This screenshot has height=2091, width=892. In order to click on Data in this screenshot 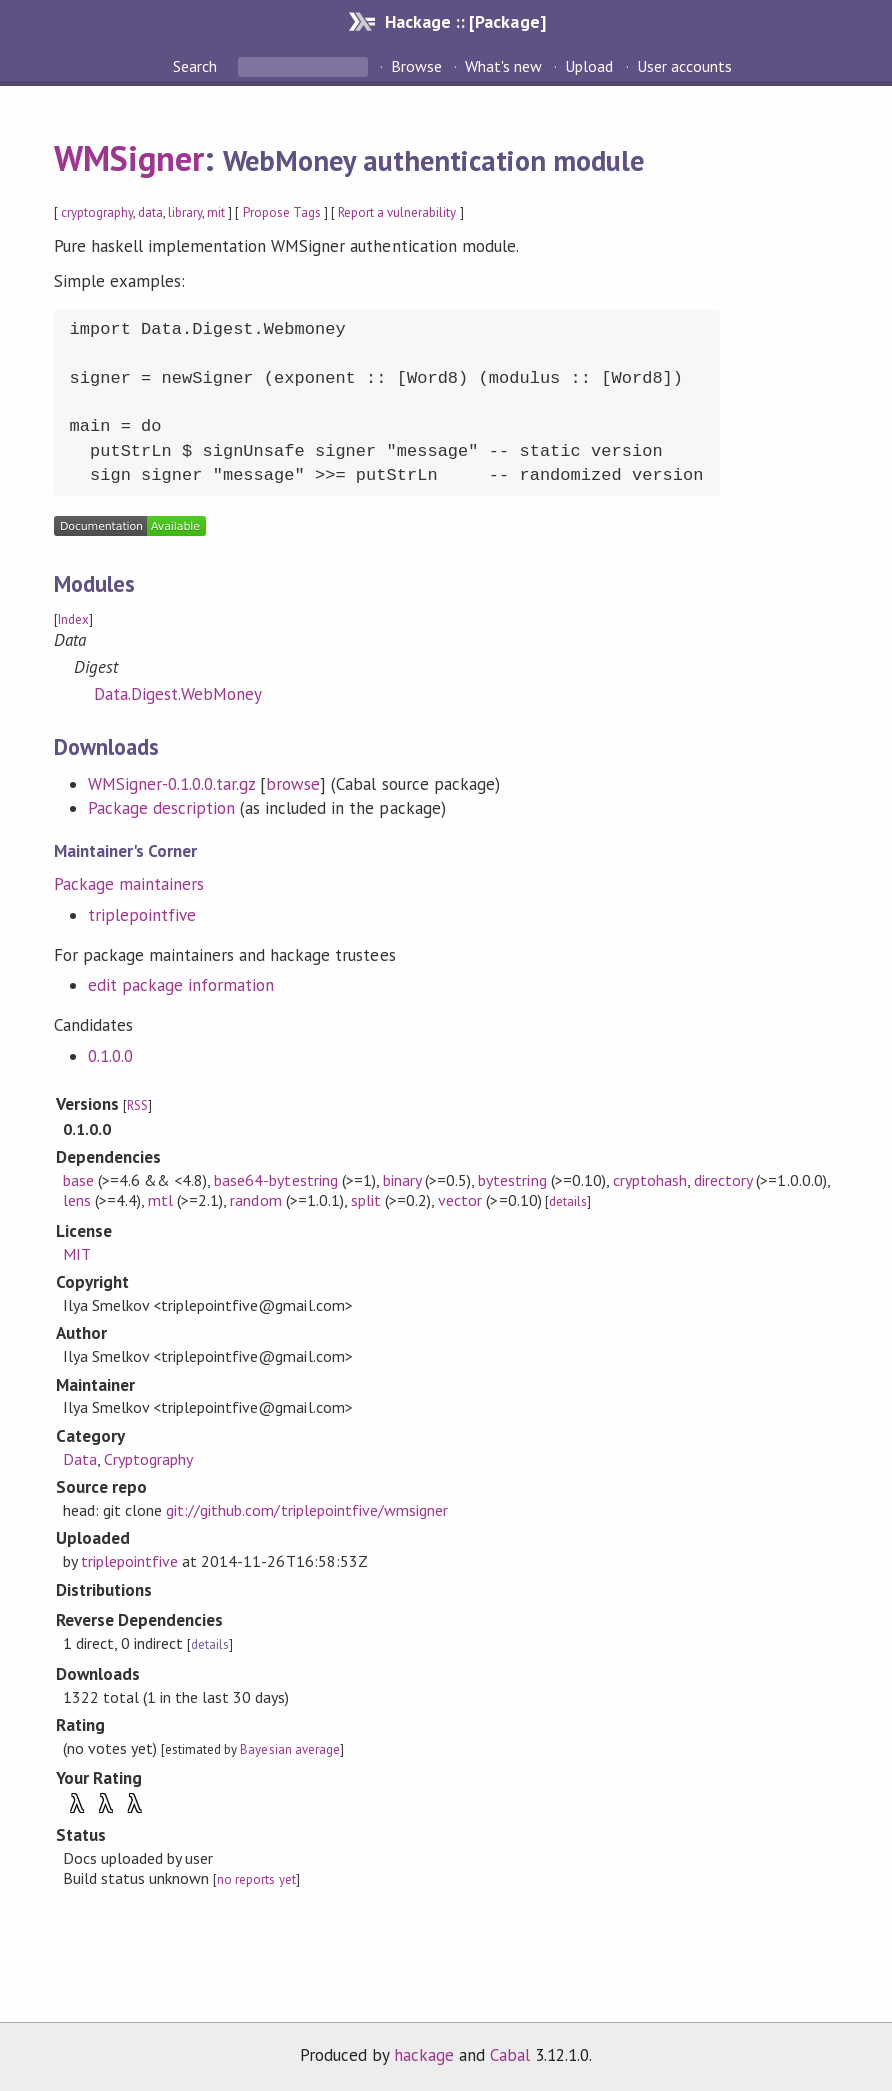, I will do `click(80, 1459)`.